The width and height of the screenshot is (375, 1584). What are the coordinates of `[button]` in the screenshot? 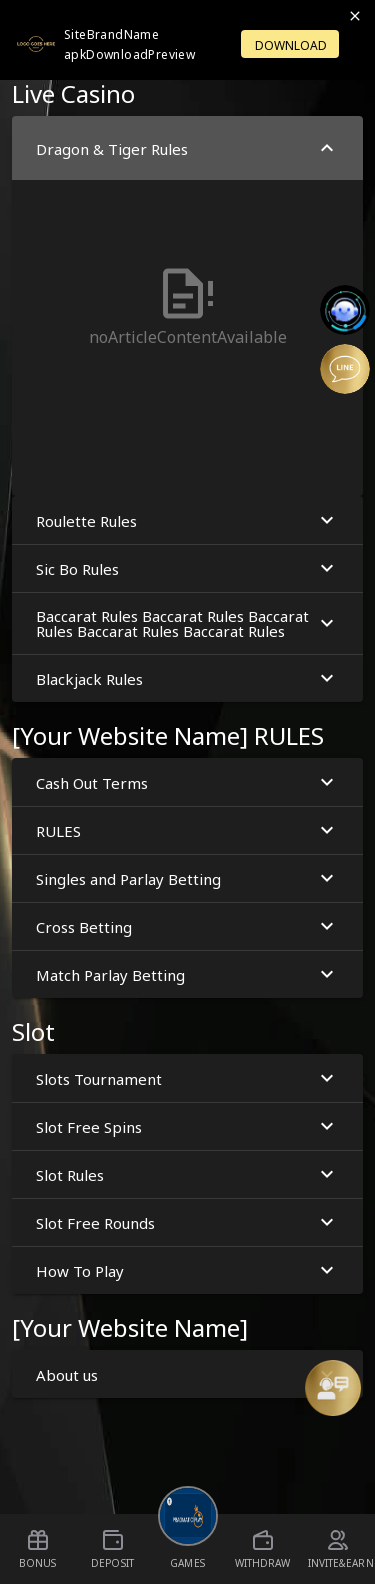 It's located at (187, 306).